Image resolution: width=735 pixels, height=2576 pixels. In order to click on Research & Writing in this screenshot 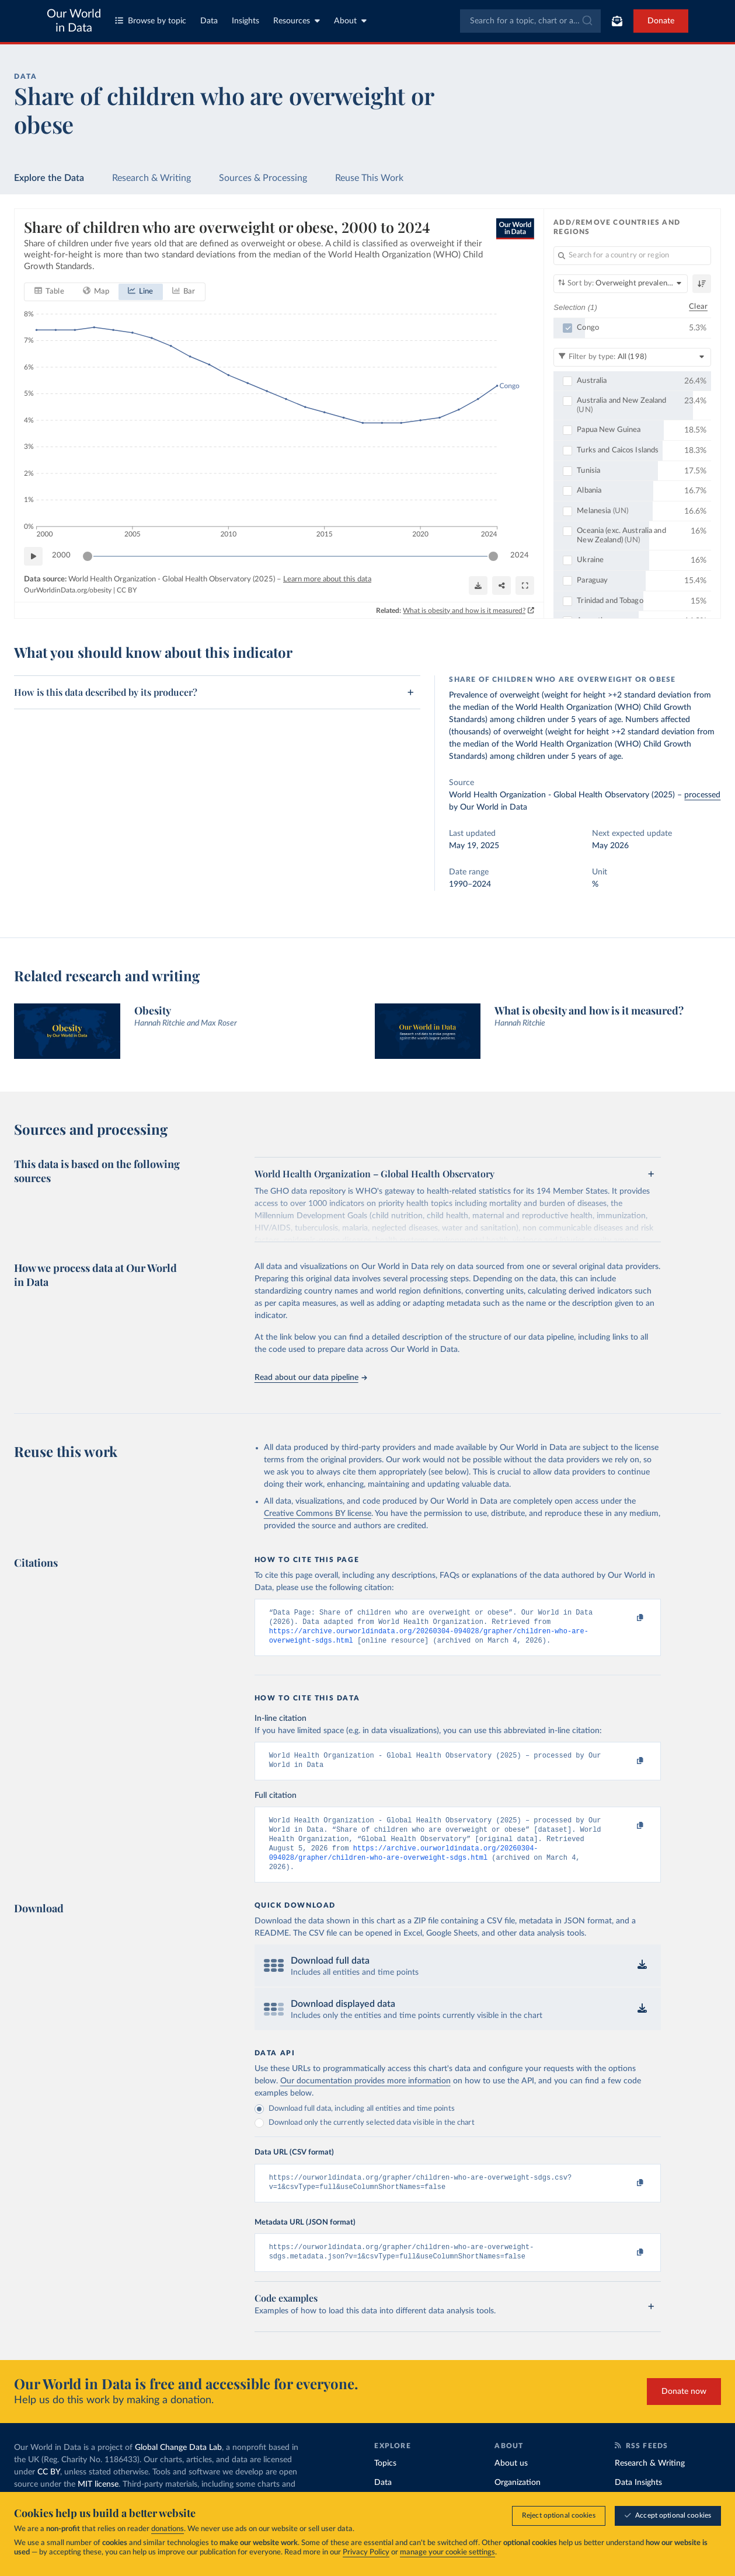, I will do `click(151, 178)`.